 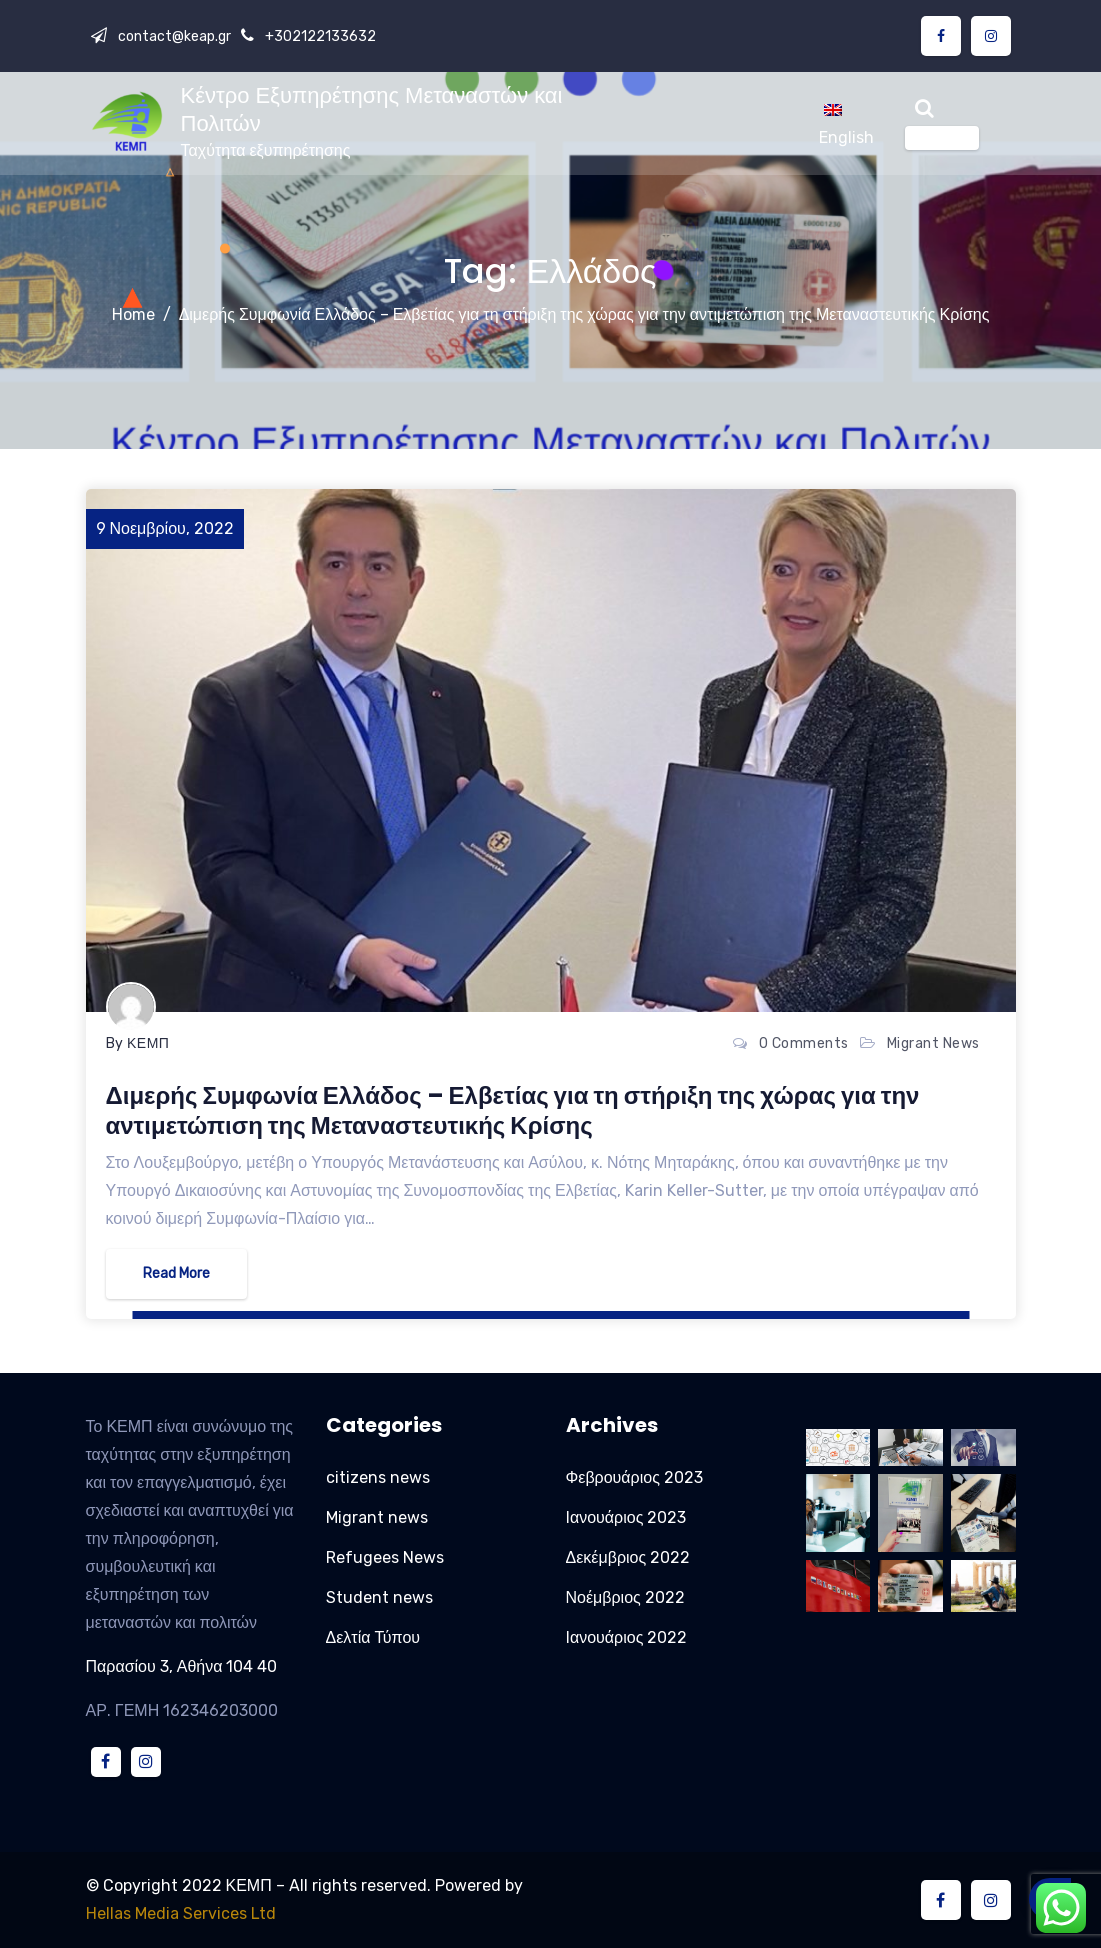 What do you see at coordinates (625, 1597) in the screenshot?
I see `Νοέμβριος 2022` at bounding box center [625, 1597].